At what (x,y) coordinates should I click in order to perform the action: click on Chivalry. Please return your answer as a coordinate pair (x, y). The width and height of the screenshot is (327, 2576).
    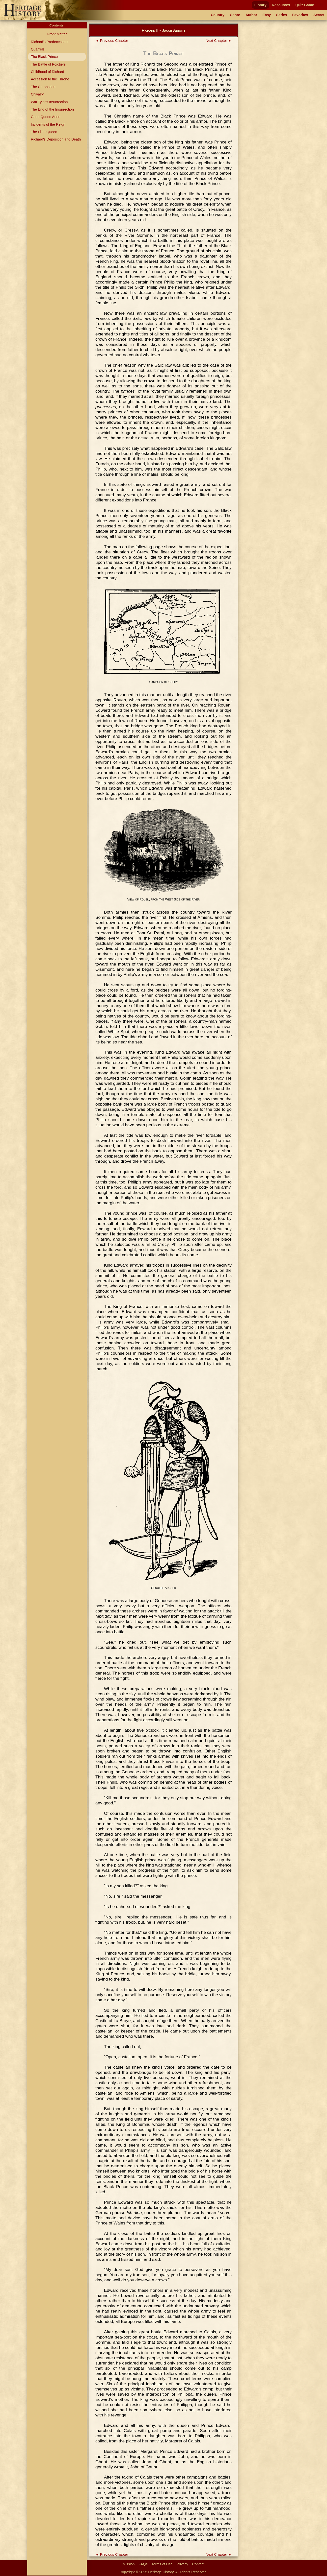
    Looking at the image, I should click on (37, 94).